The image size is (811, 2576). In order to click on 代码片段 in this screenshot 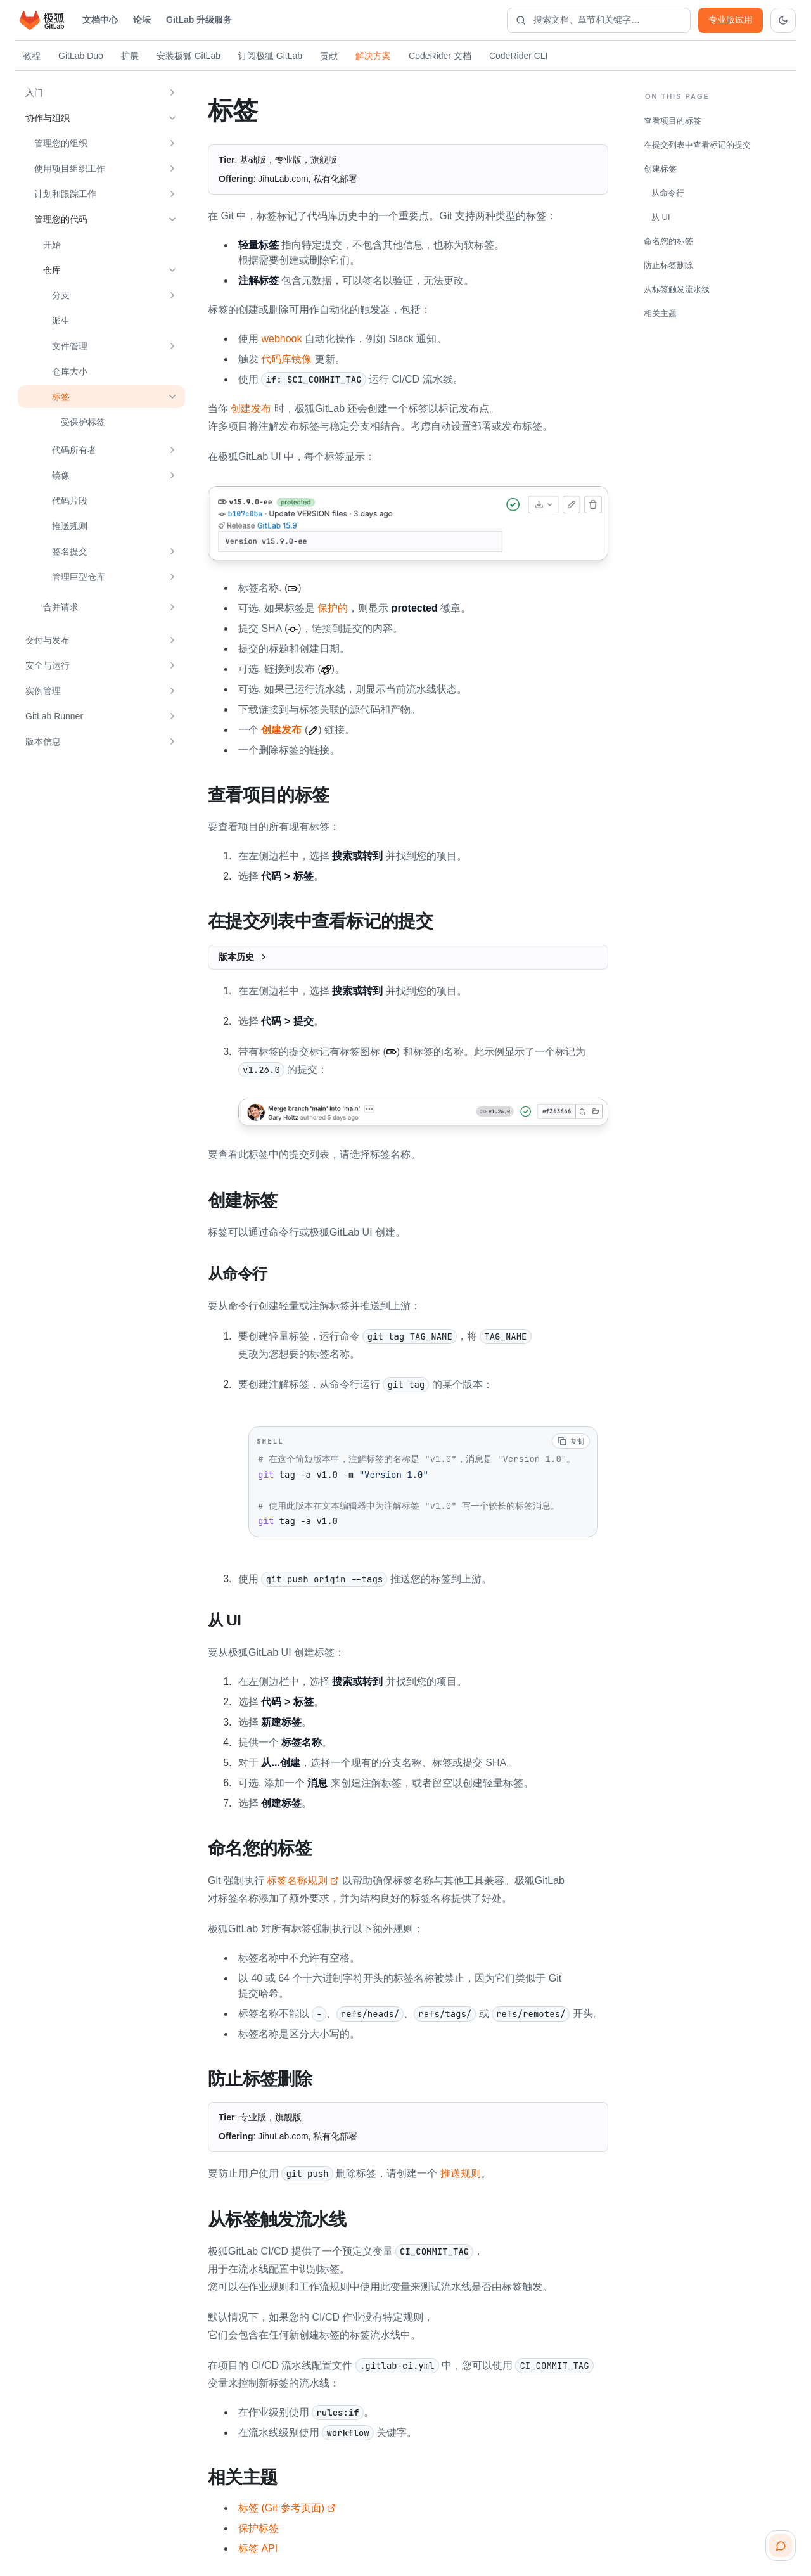, I will do `click(69, 501)`.